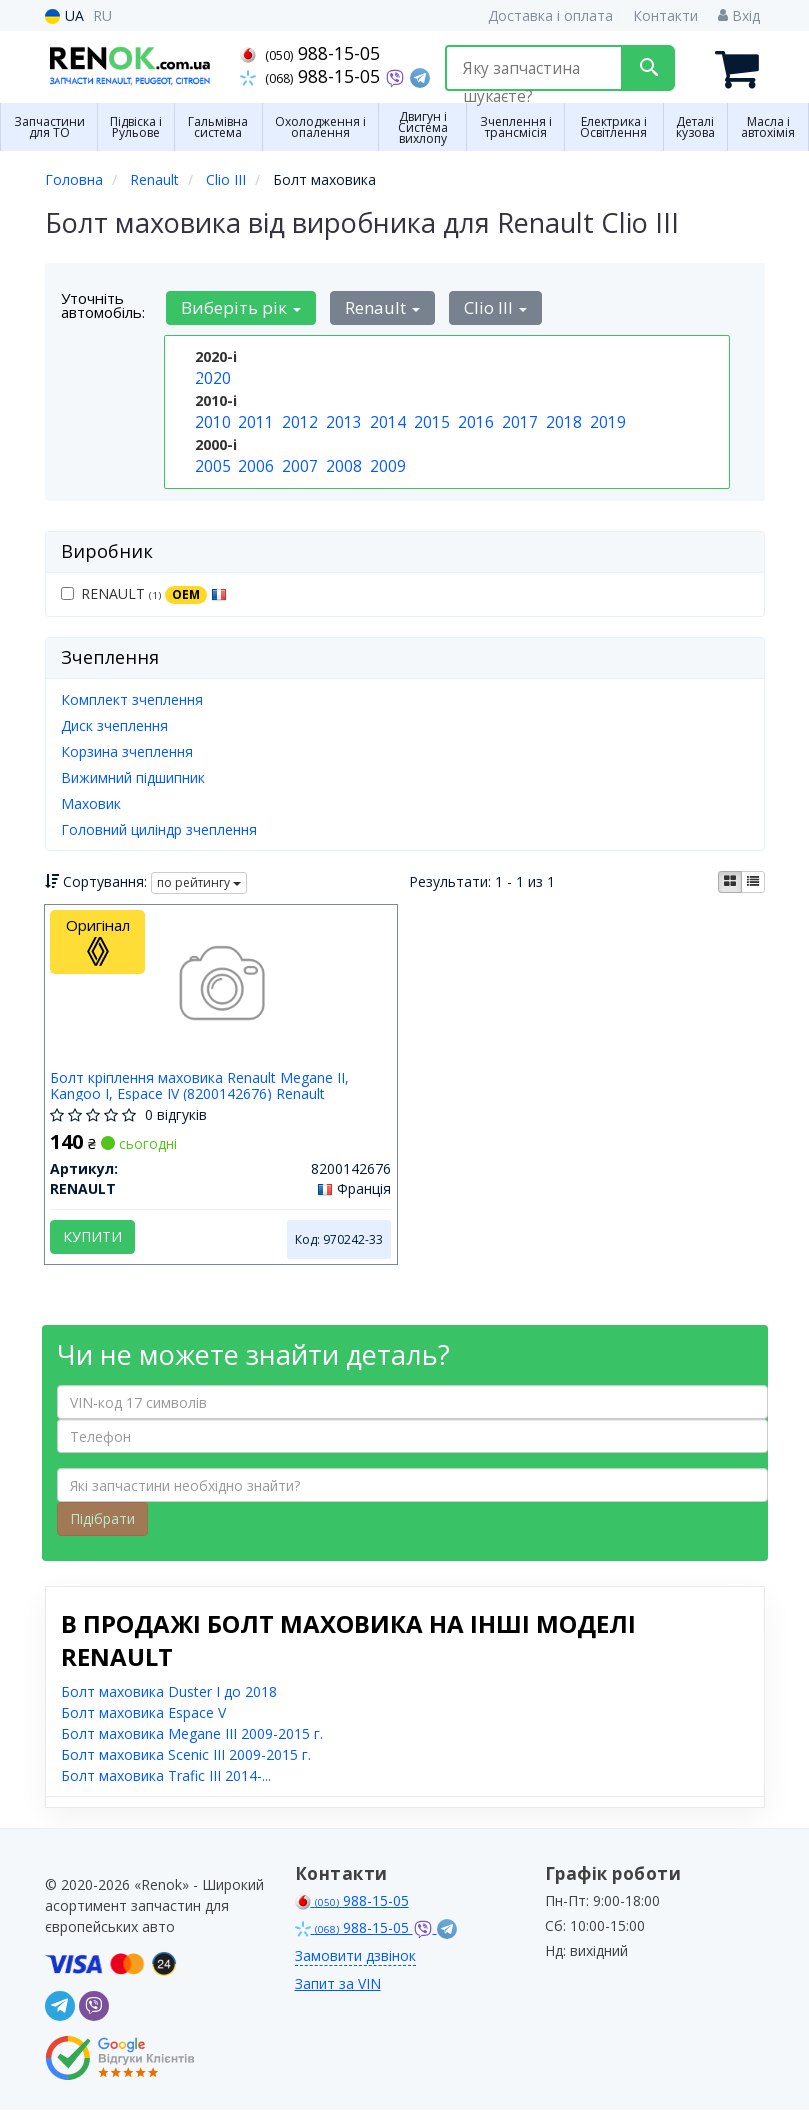 The image size is (809, 2122). Describe the element at coordinates (342, 417) in the screenshot. I see `2013` at that location.